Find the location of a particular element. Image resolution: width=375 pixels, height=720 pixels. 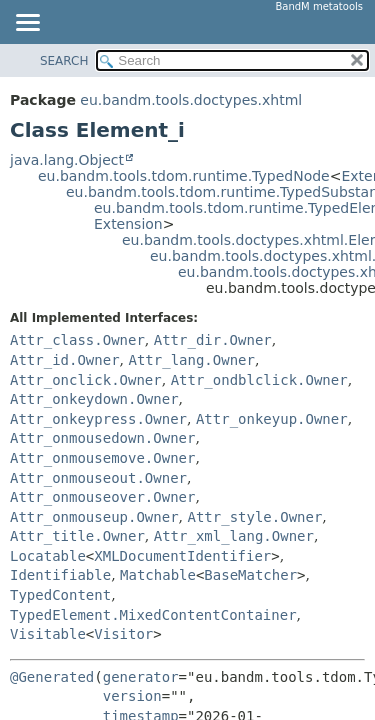

java.lang.Object is located at coordinates (67, 160).